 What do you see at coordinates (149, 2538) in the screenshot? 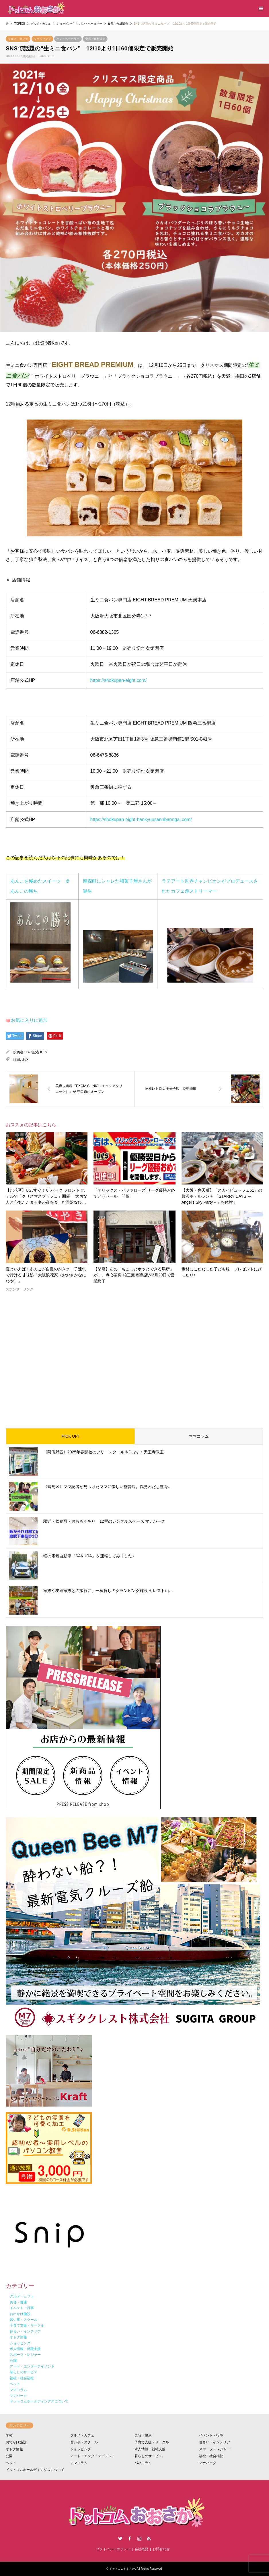
I see `RSS` at bounding box center [149, 2538].